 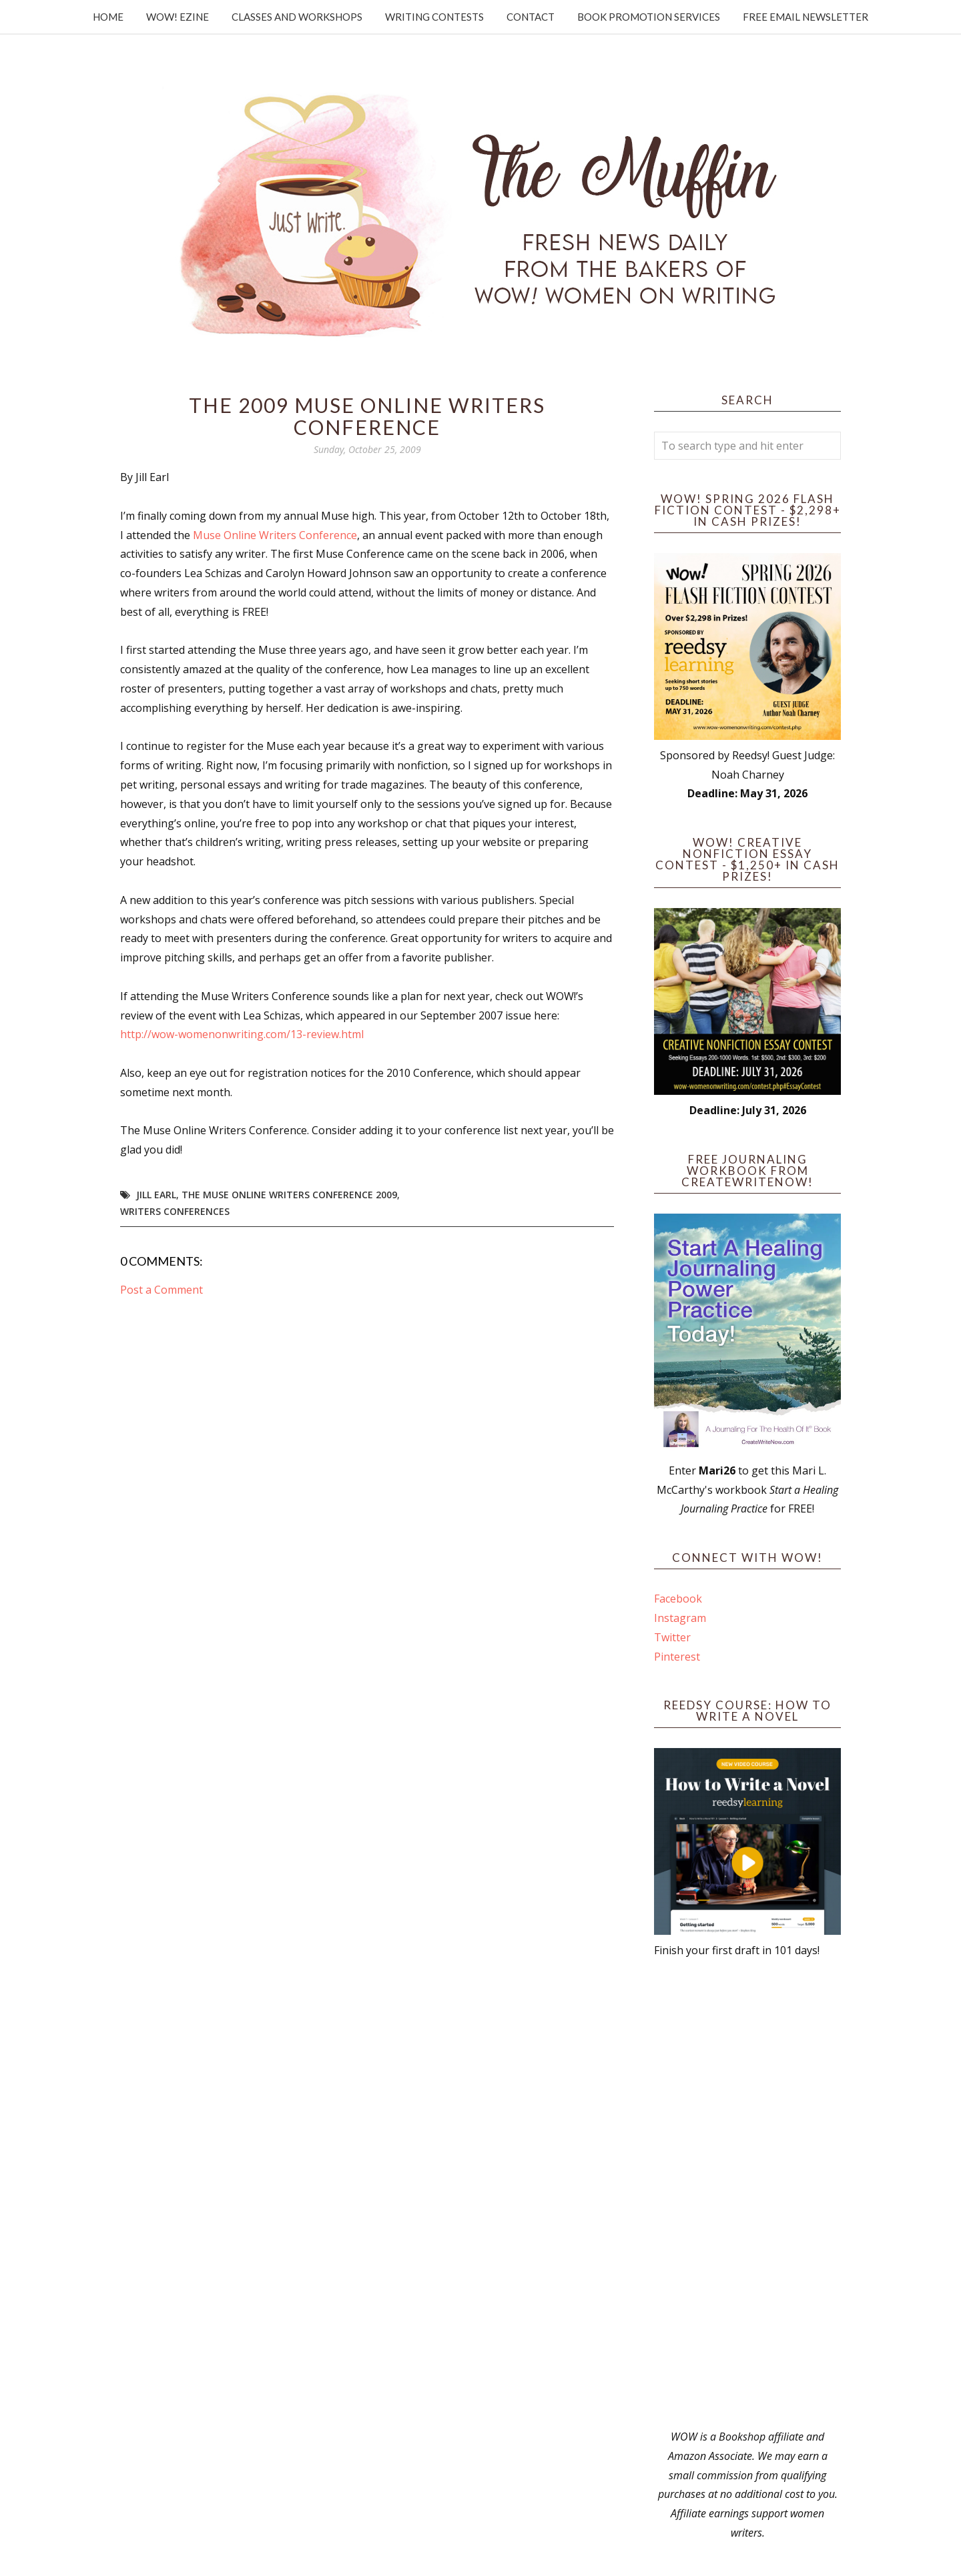 What do you see at coordinates (275, 535) in the screenshot?
I see `Muse Online Writers Conference` at bounding box center [275, 535].